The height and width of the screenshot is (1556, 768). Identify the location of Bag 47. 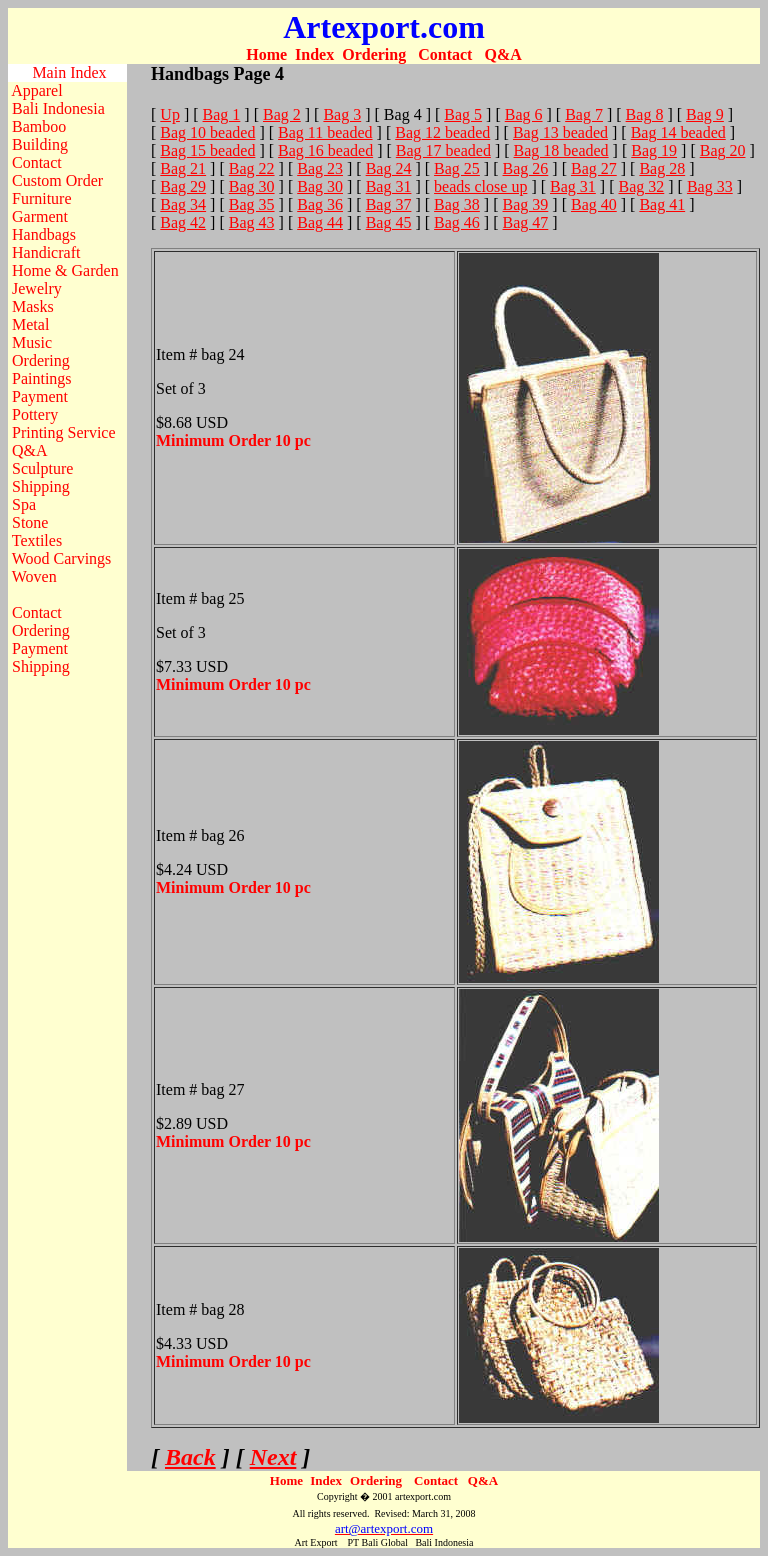
(526, 222).